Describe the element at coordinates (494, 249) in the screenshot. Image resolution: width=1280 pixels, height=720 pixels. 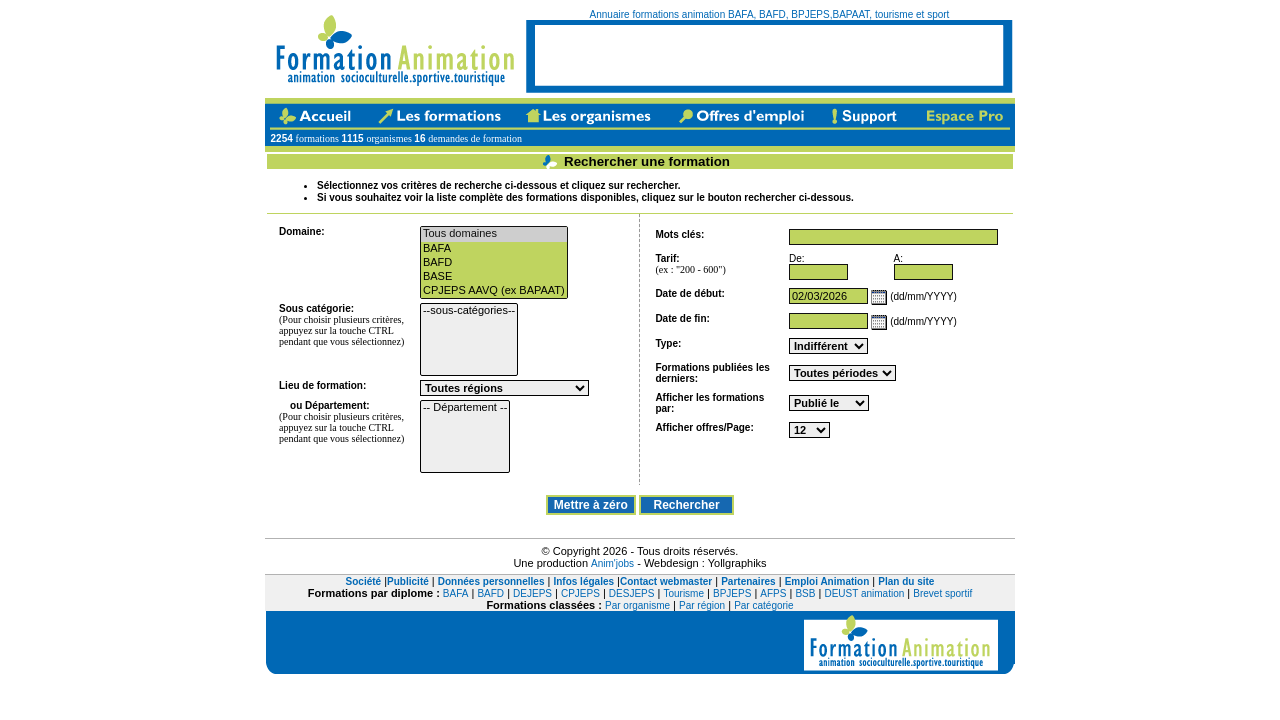
I see `BAFA` at that location.